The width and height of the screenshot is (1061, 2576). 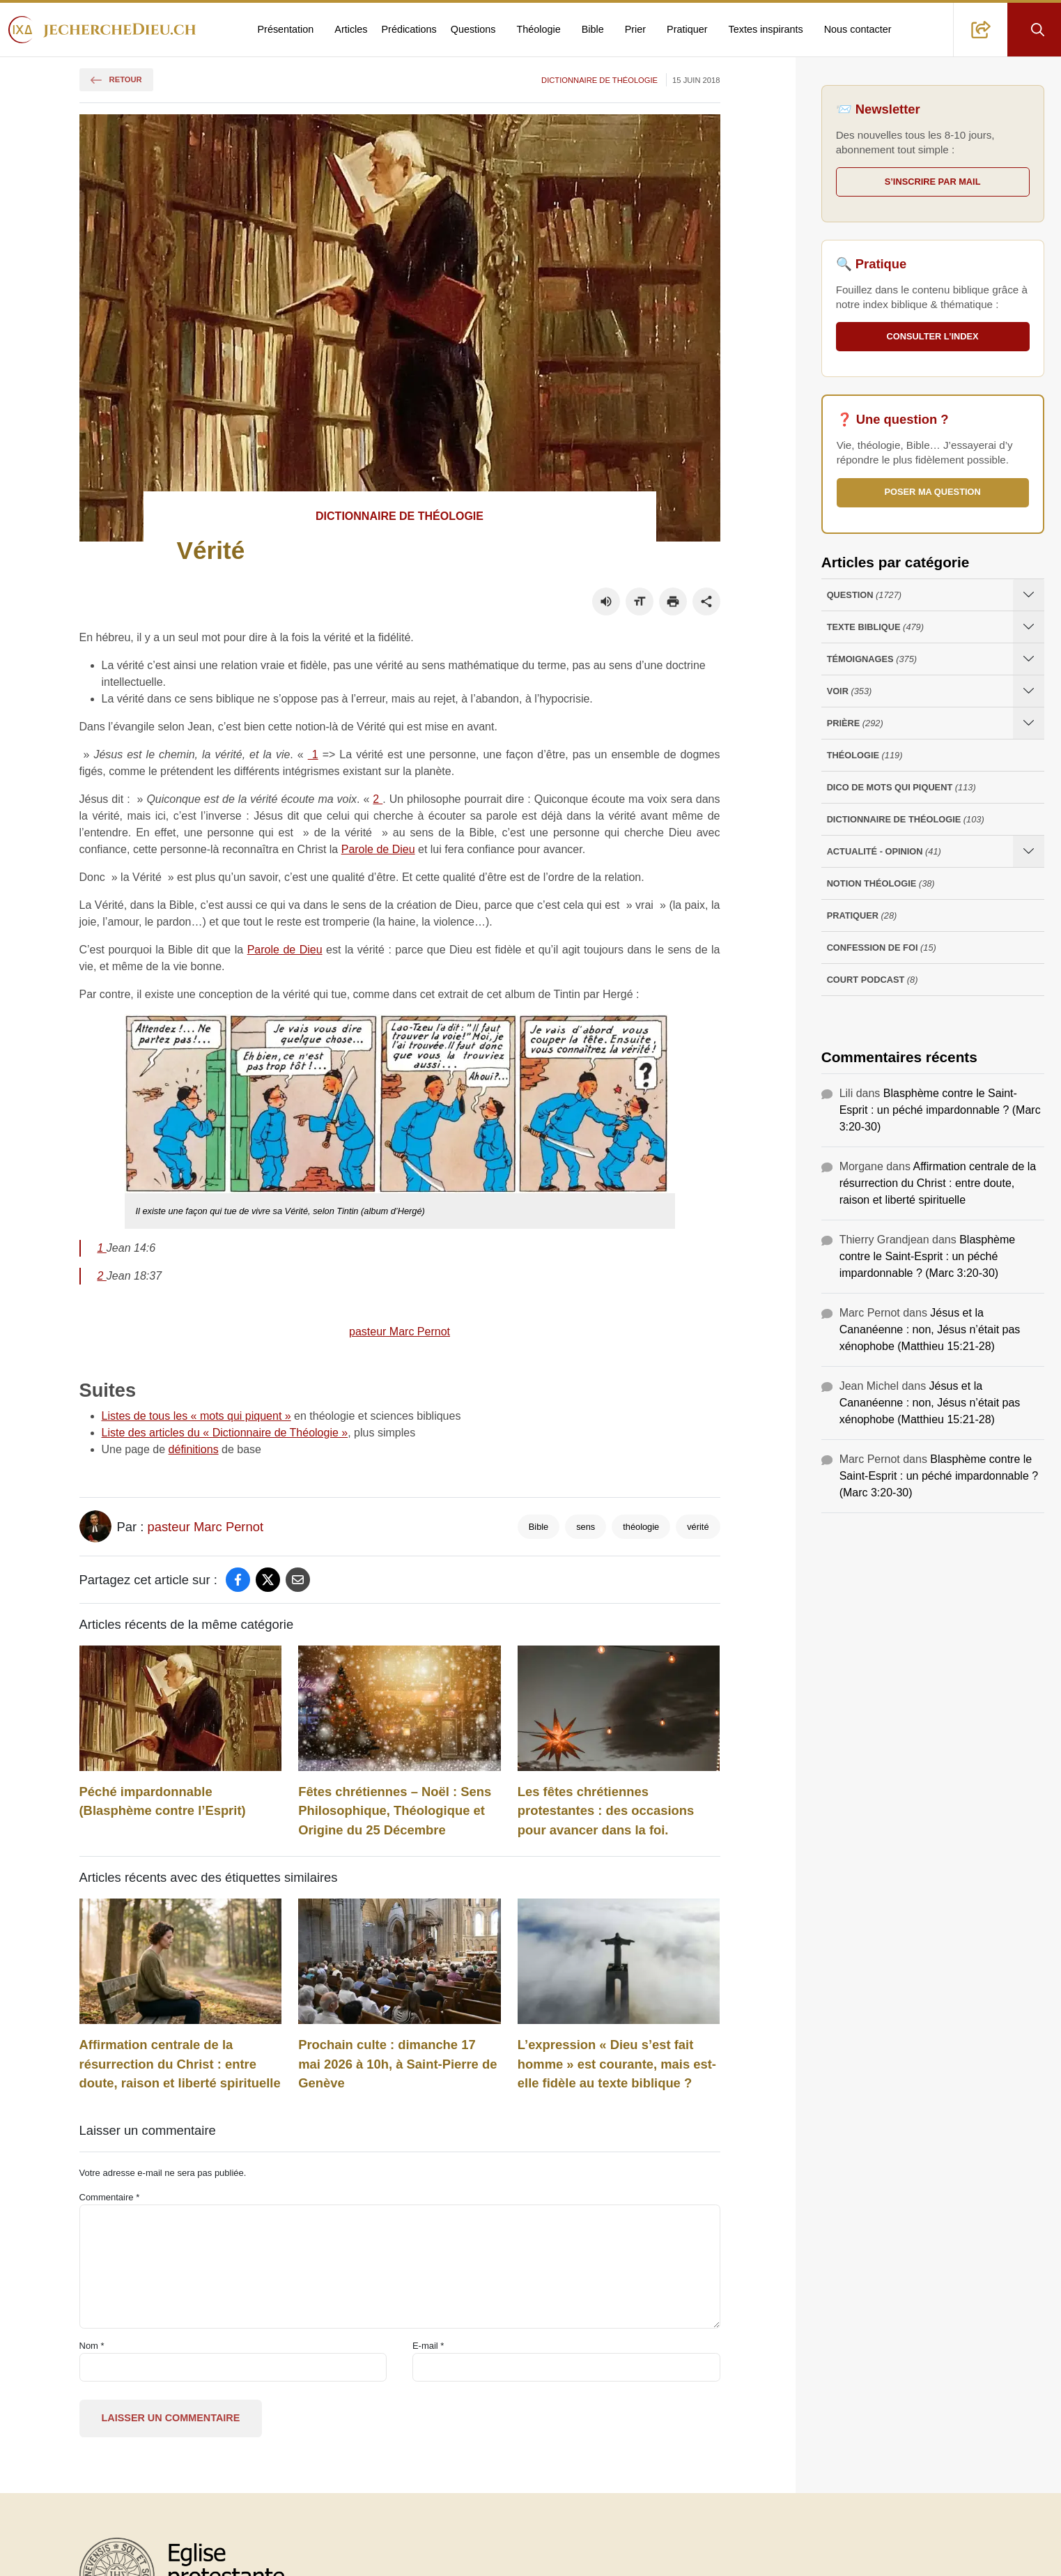 I want to click on Textes inspirants, so click(x=766, y=29).